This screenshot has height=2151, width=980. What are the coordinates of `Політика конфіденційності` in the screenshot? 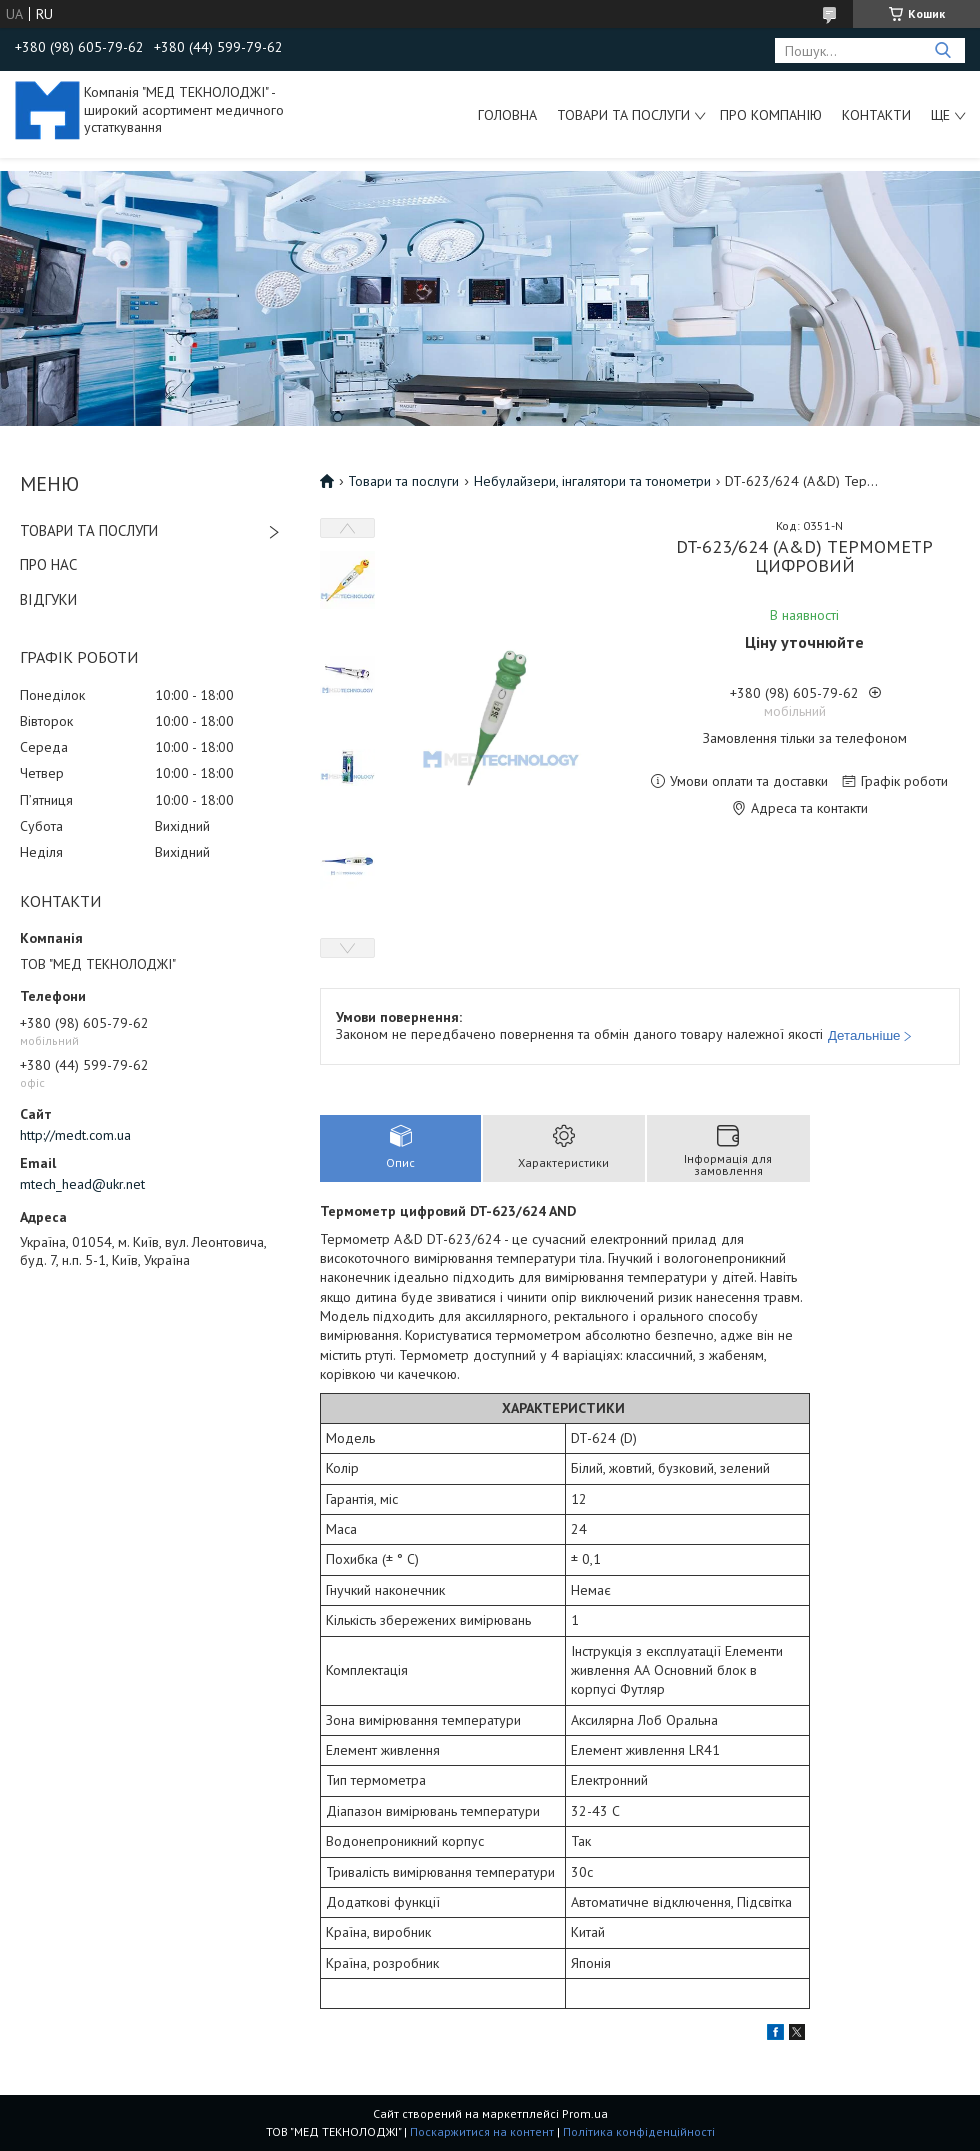 It's located at (639, 2131).